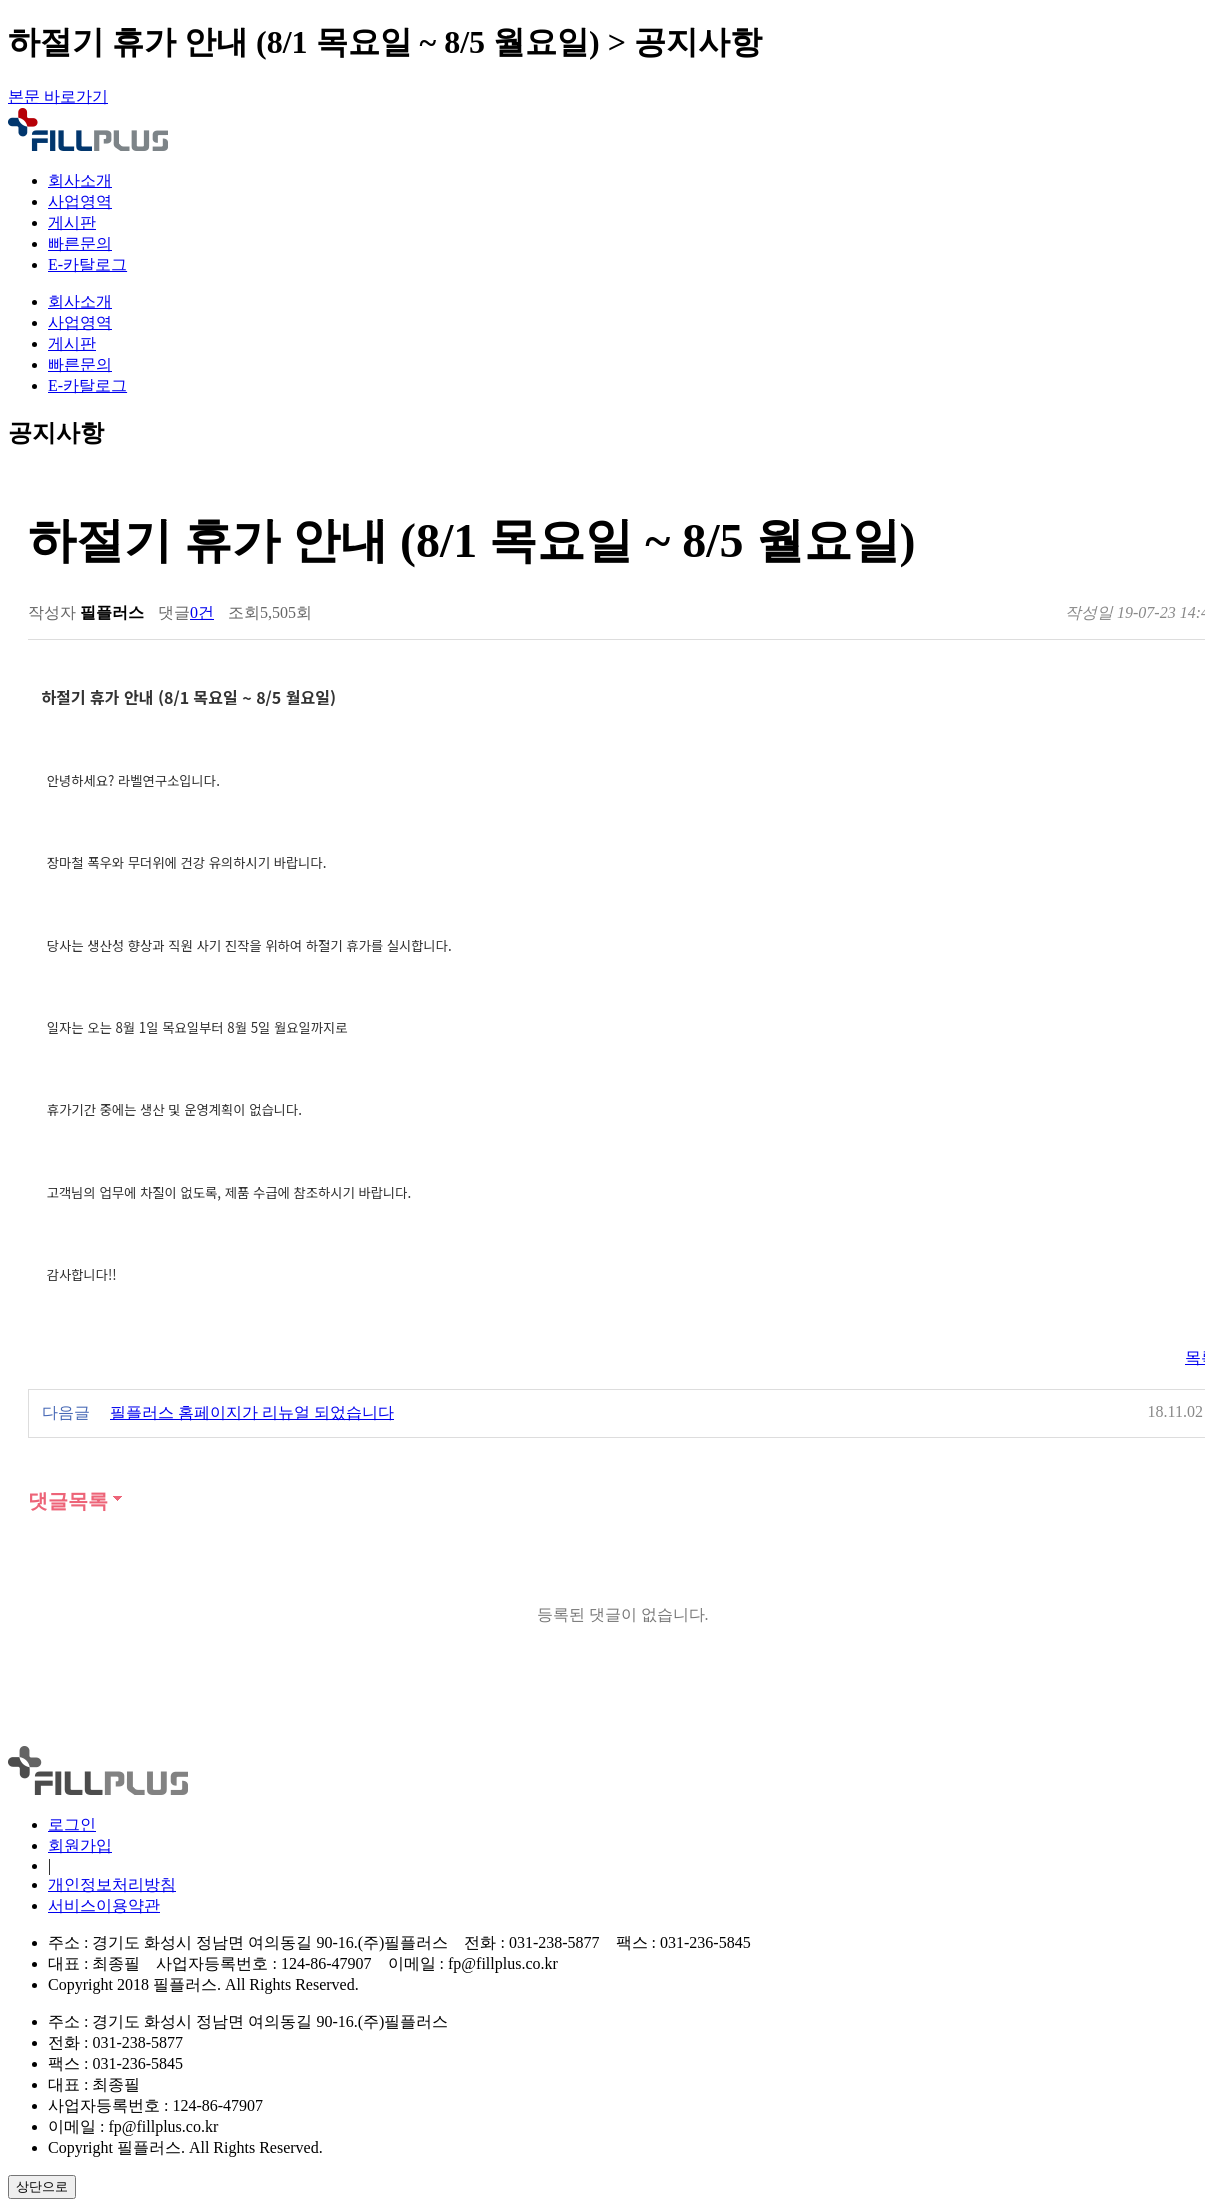 The image size is (1205, 2207). What do you see at coordinates (112, 1884) in the screenshot?
I see `개인정보처리방침` at bounding box center [112, 1884].